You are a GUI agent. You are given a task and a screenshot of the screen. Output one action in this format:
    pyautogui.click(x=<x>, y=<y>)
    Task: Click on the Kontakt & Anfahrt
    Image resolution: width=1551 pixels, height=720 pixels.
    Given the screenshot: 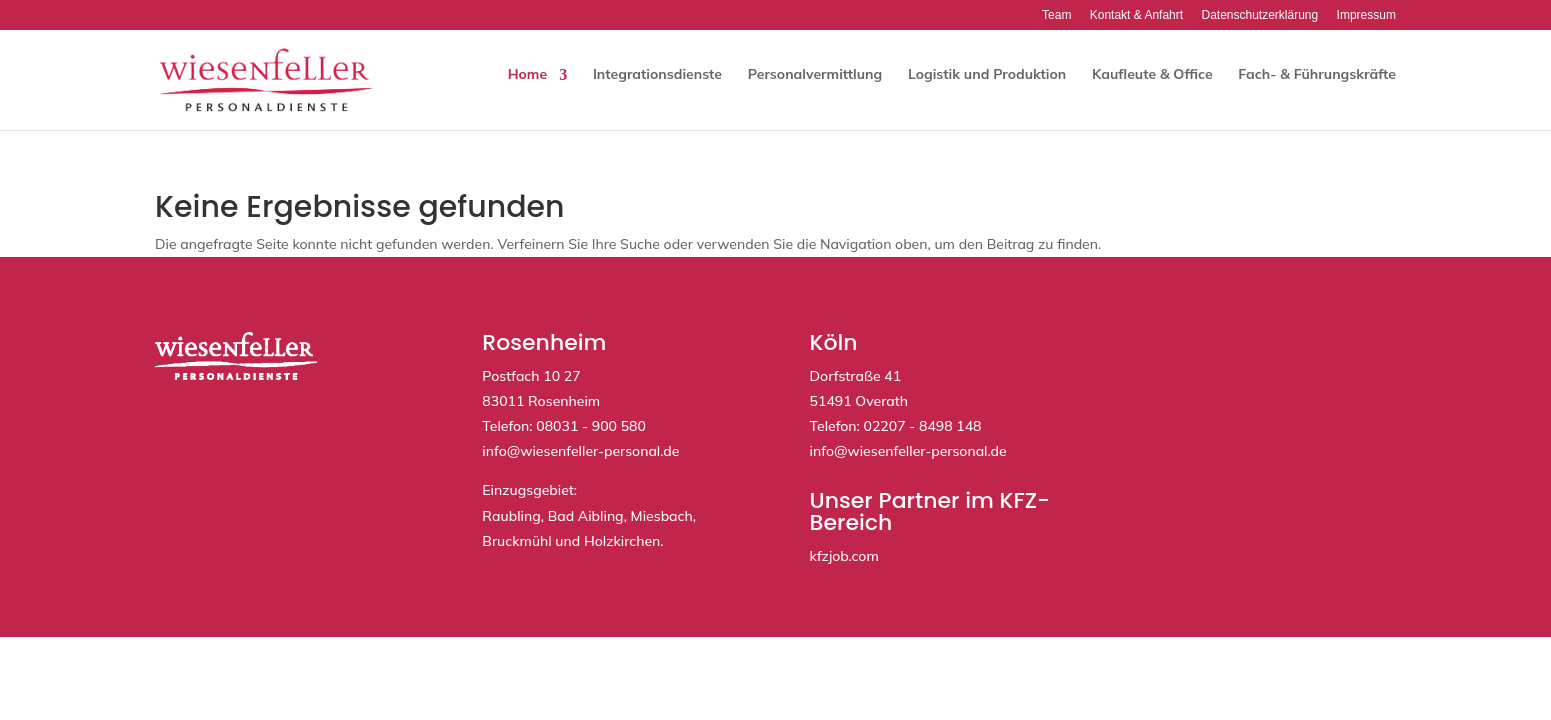 What is the action you would take?
    pyautogui.click(x=1136, y=15)
    